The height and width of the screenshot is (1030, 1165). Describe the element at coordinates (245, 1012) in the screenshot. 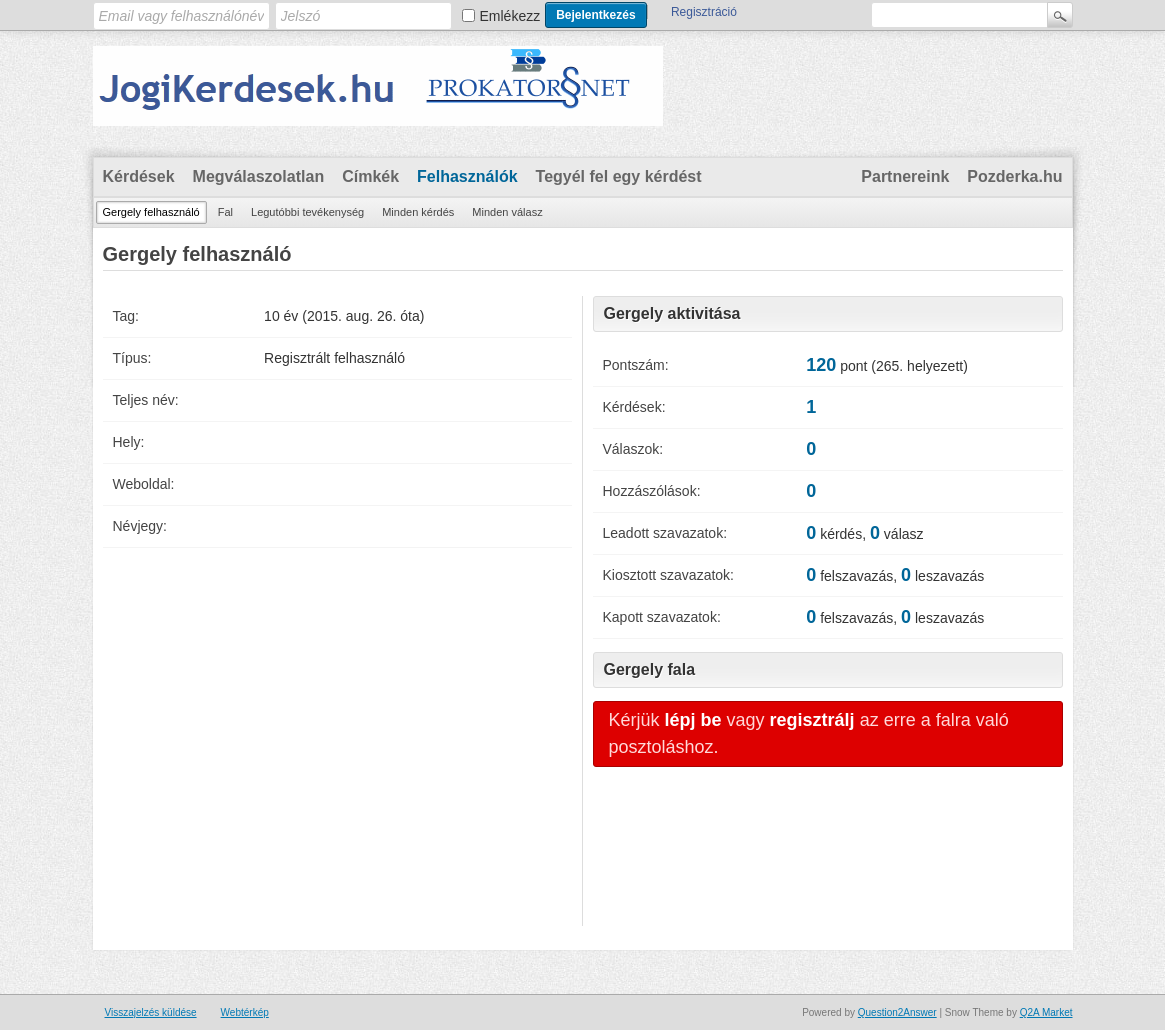

I see `Webtérkép` at that location.